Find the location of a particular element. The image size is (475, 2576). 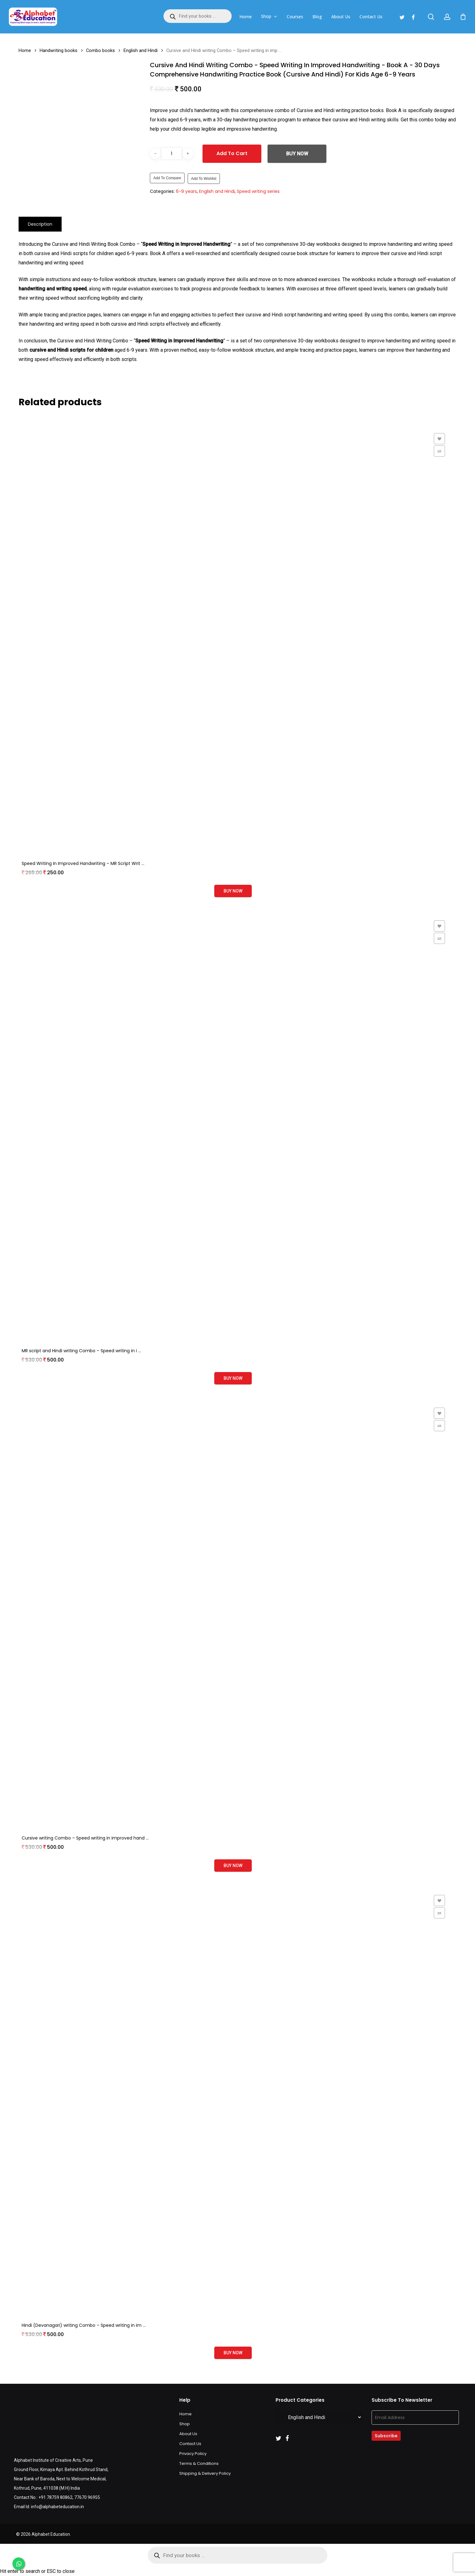

Home is located at coordinates (25, 50).